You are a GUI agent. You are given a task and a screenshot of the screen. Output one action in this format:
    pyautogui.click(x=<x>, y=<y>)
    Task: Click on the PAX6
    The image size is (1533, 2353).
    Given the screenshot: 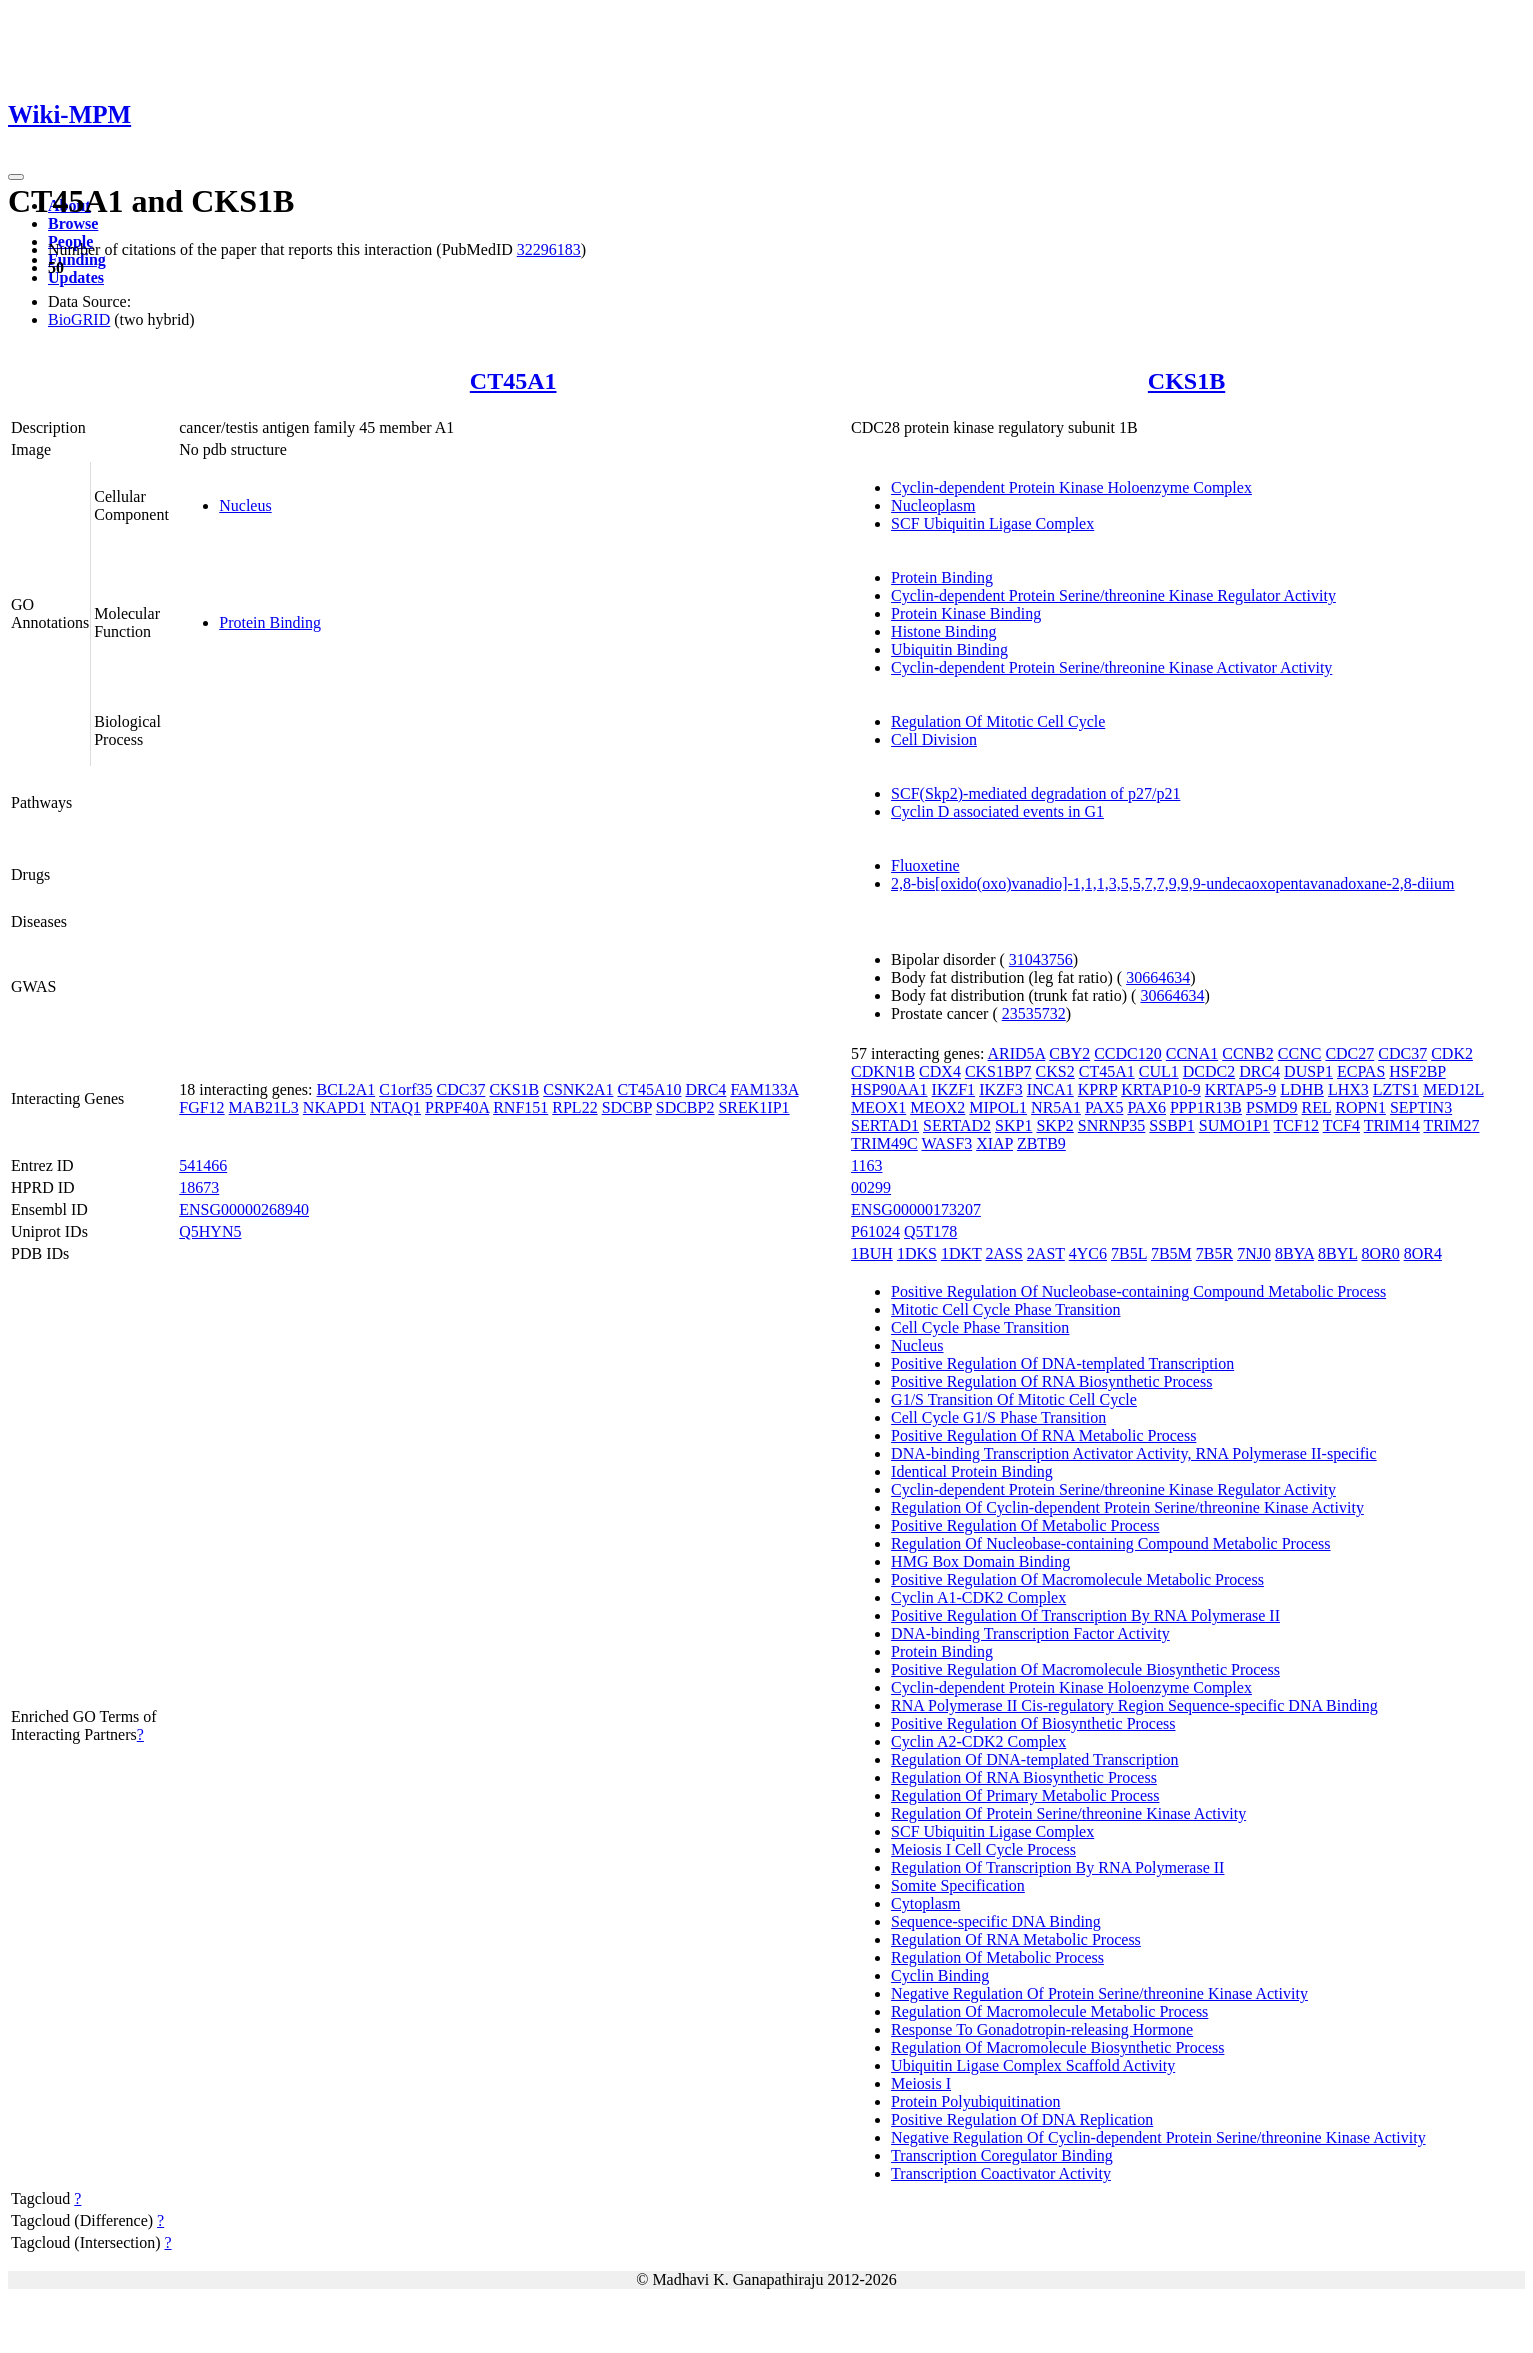 What is the action you would take?
    pyautogui.click(x=1146, y=1107)
    